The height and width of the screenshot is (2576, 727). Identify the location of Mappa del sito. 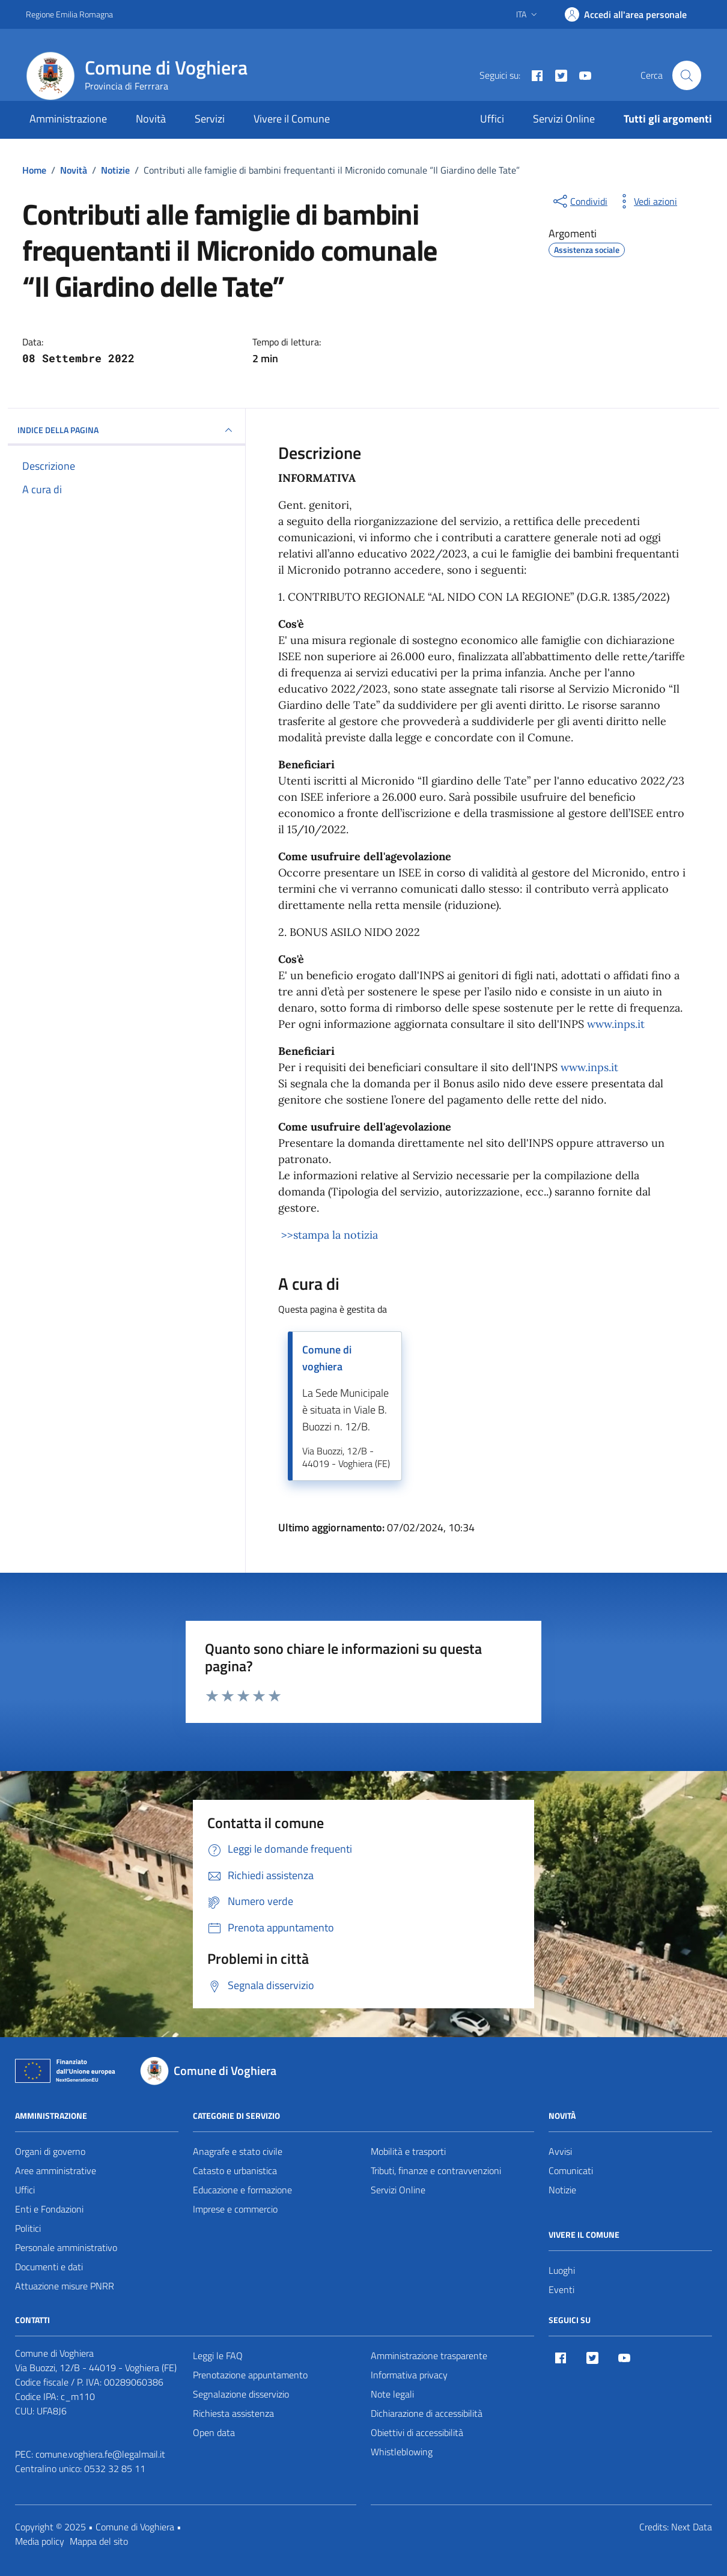
(99, 2541).